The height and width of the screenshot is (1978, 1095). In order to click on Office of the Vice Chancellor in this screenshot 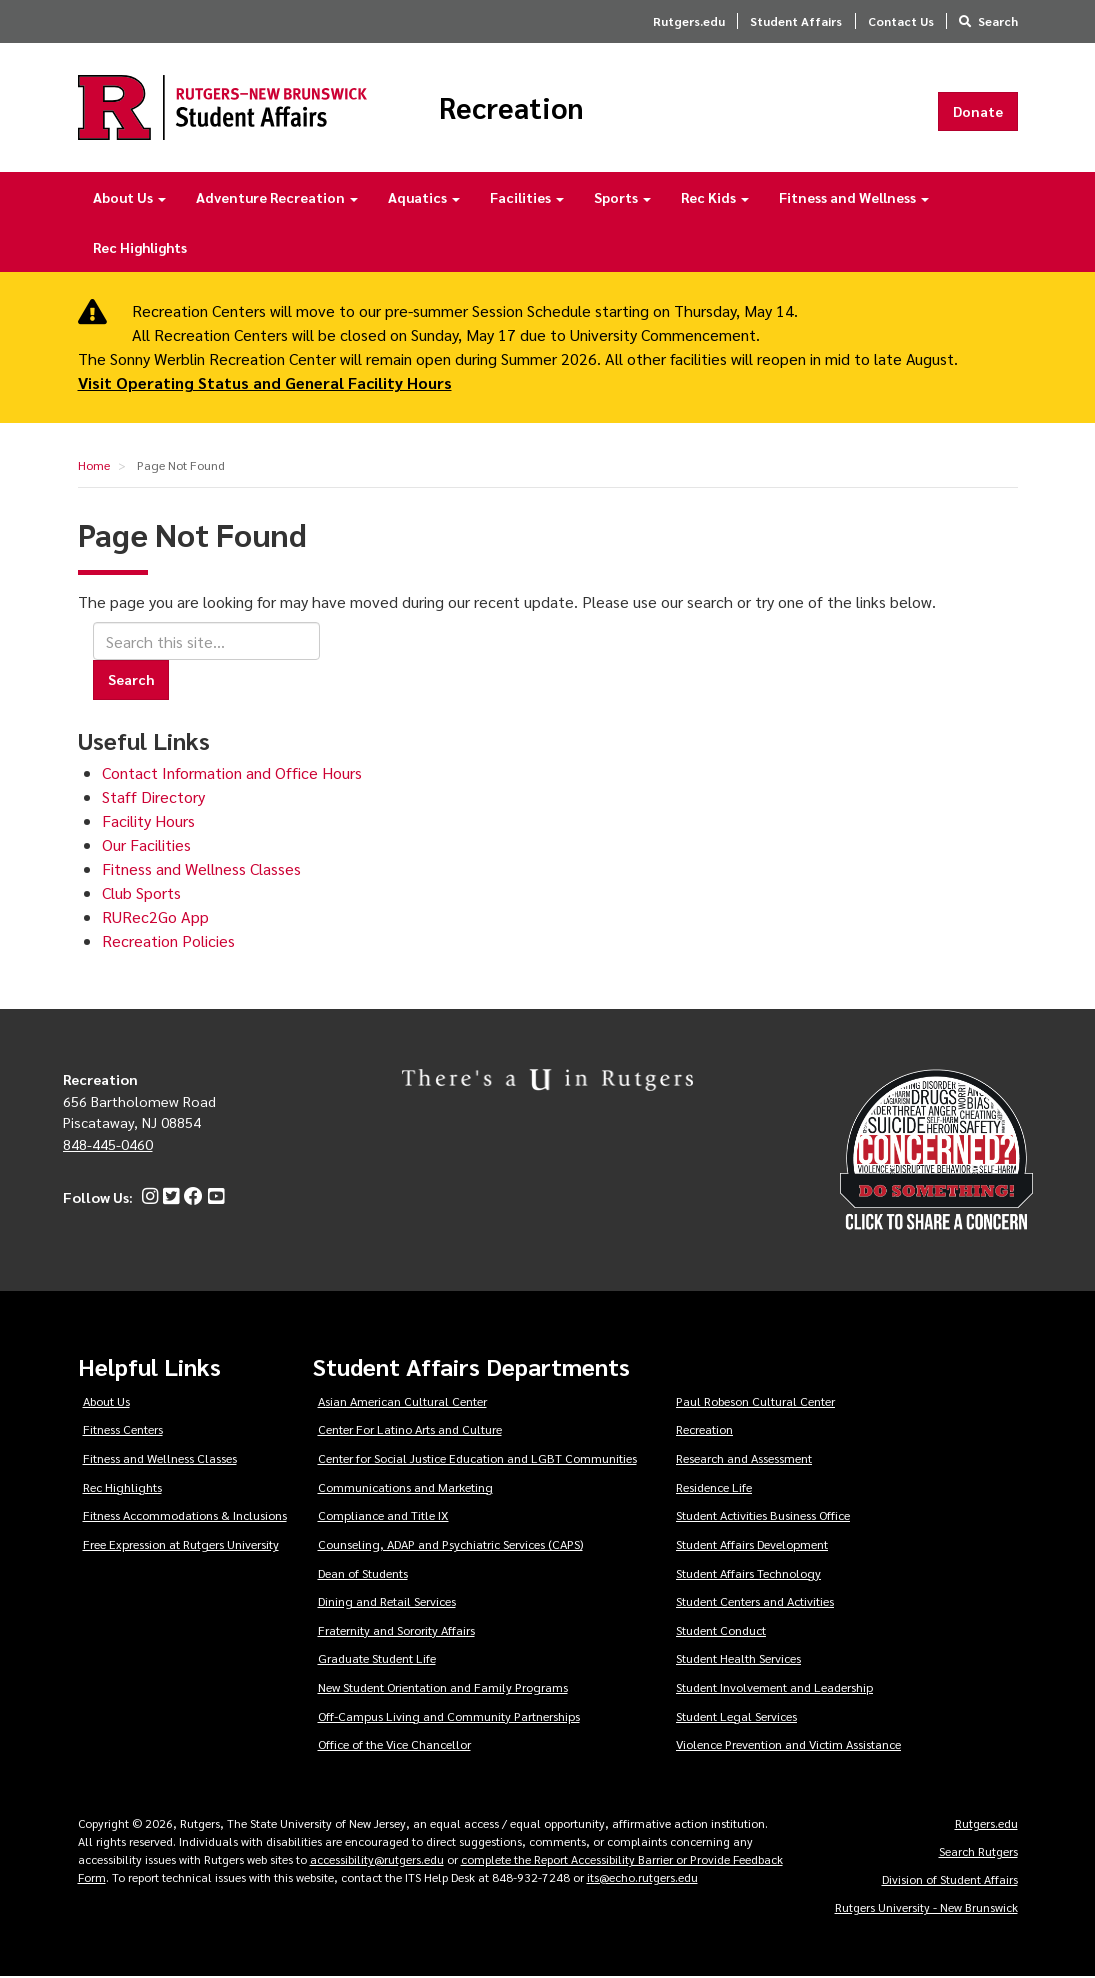, I will do `click(394, 1745)`.